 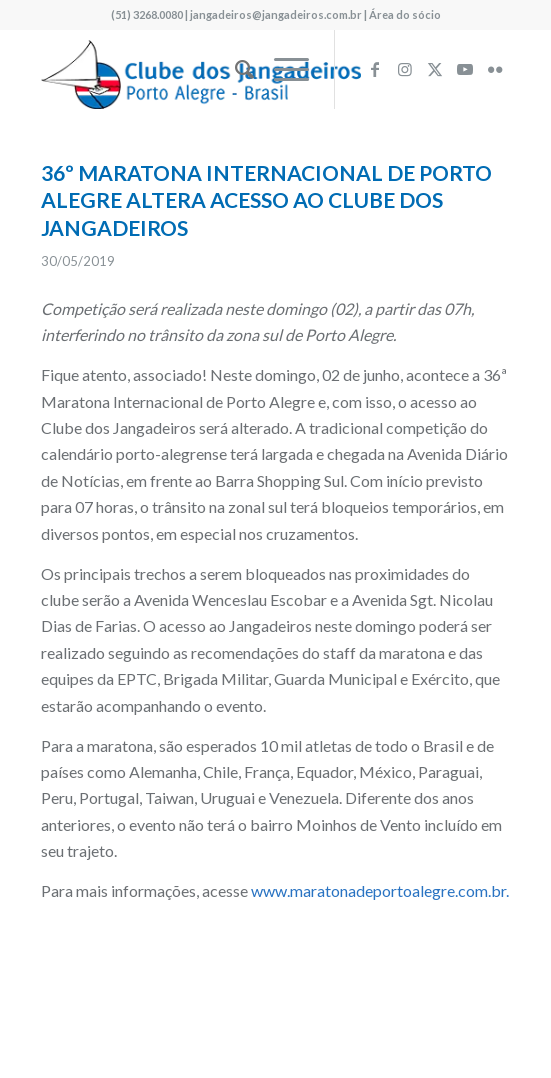 I want to click on [Link to Youtube], so click(x=465, y=69).